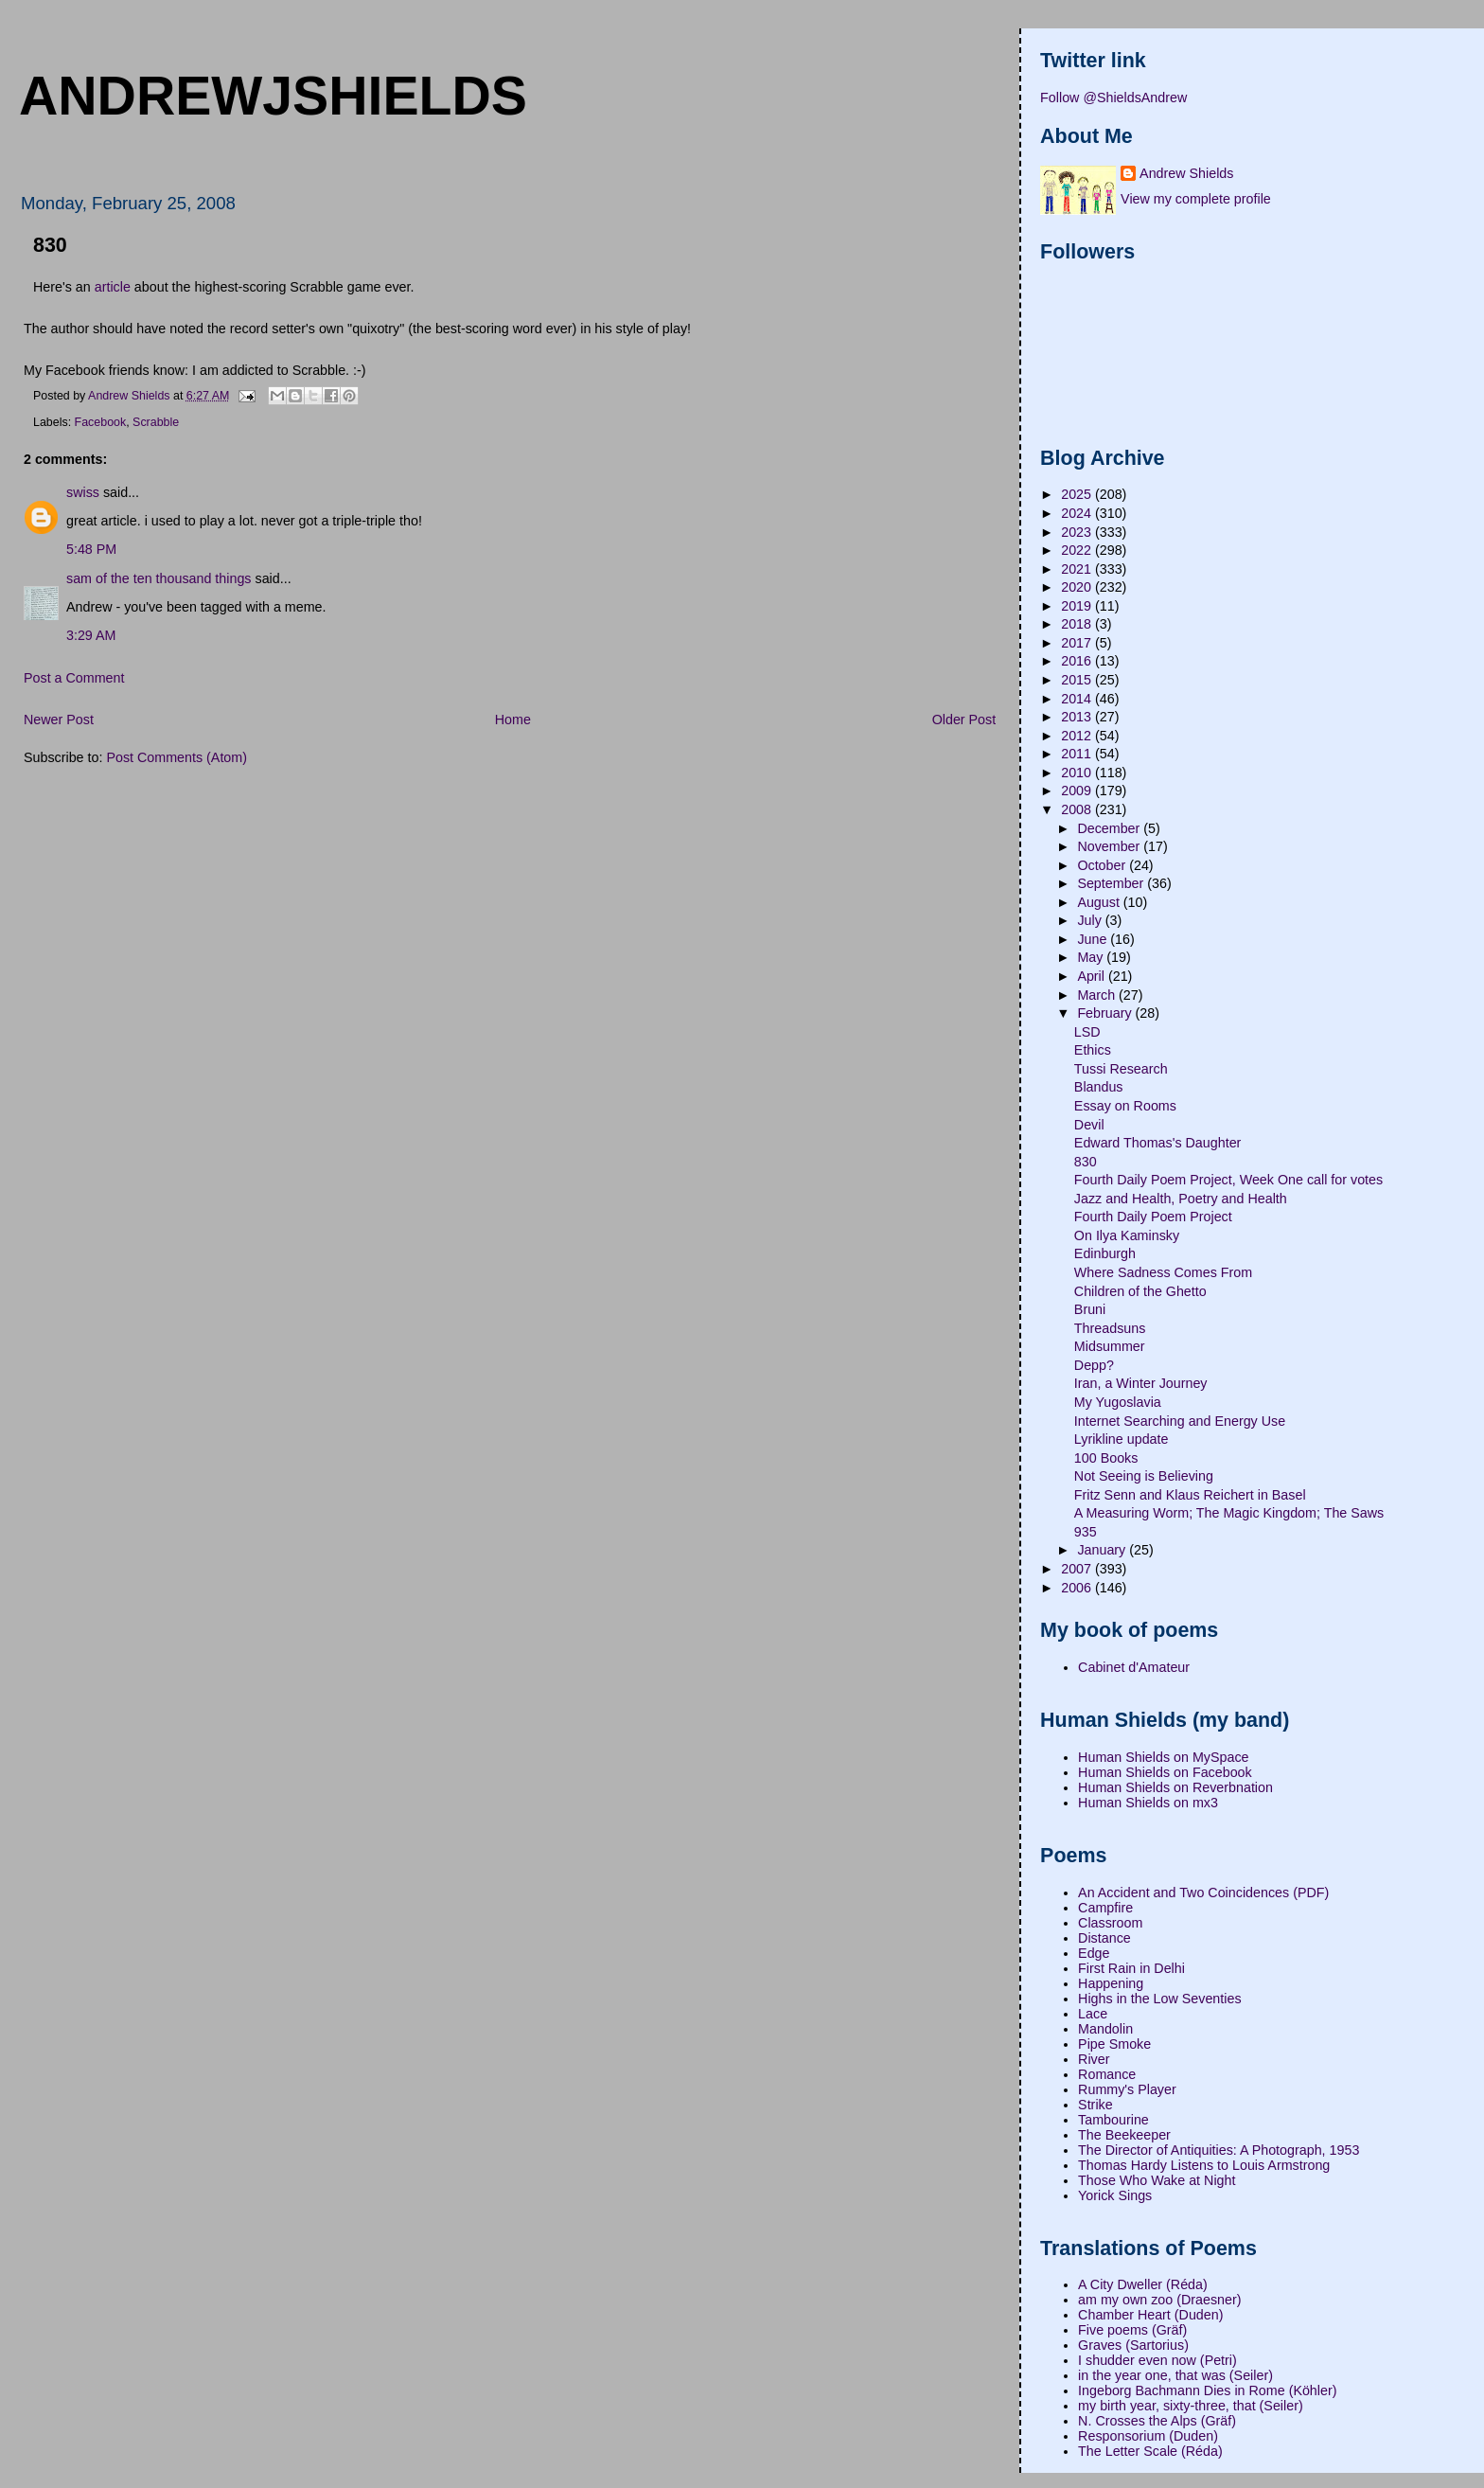  Describe the element at coordinates (176, 757) in the screenshot. I see `Post Comments (Atom)` at that location.